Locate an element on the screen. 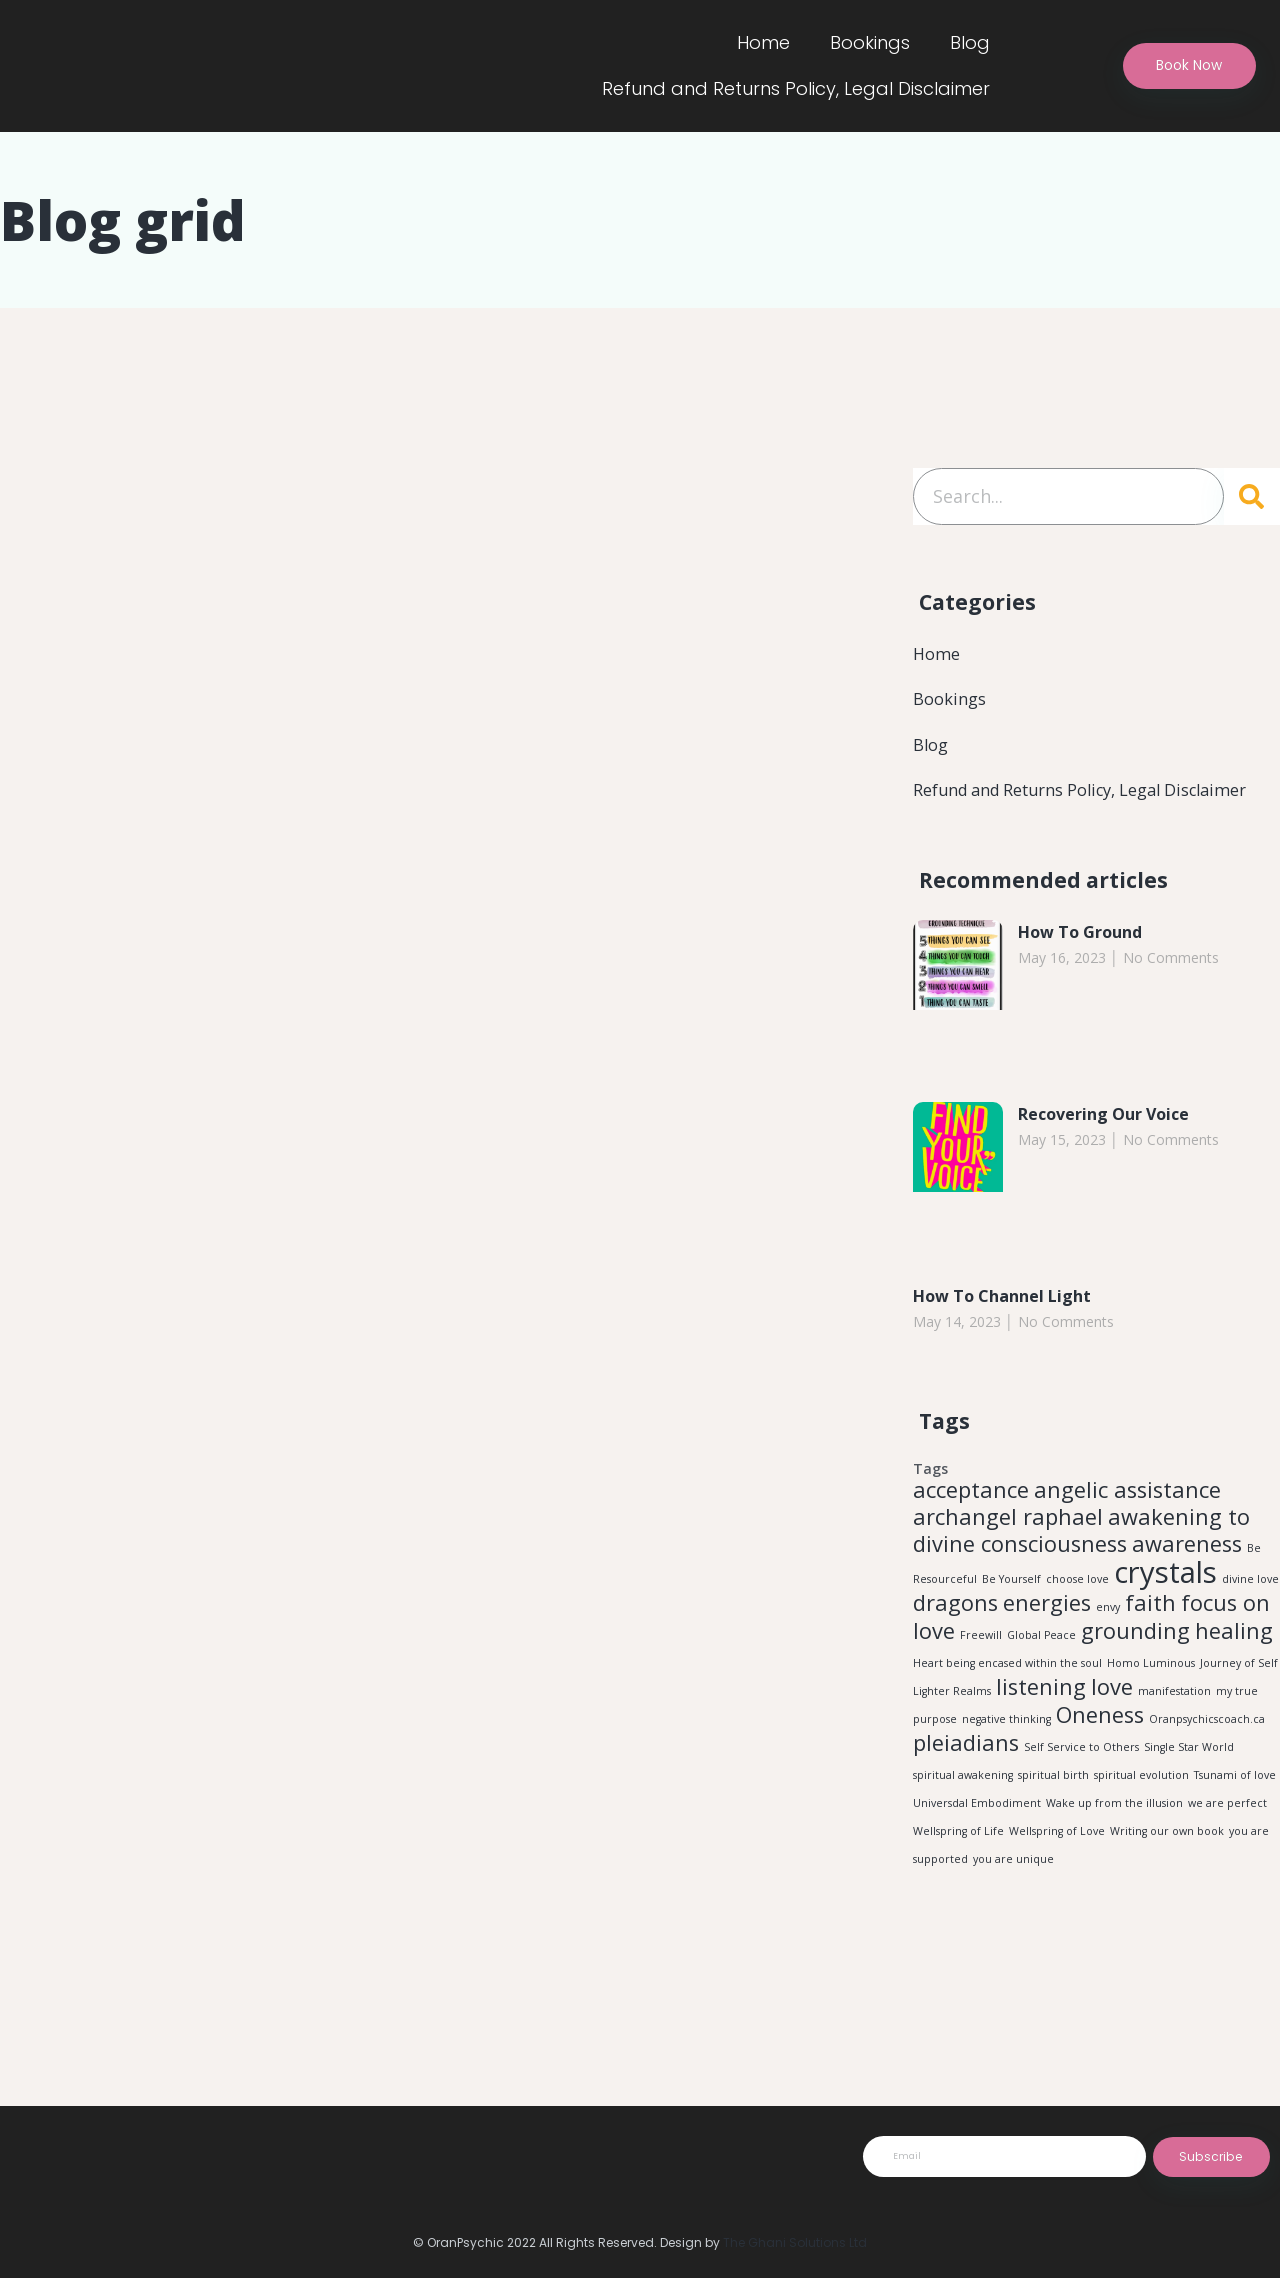  acceptance [acceptance (2 items)] is located at coordinates (971, 1525).